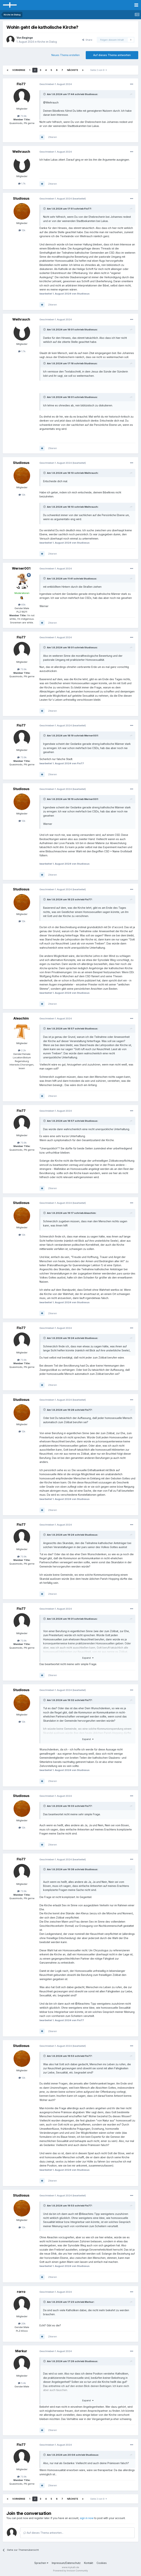 The image size is (141, 2576). What do you see at coordinates (41, 2562) in the screenshot?
I see `Sprachen` at bounding box center [41, 2562].